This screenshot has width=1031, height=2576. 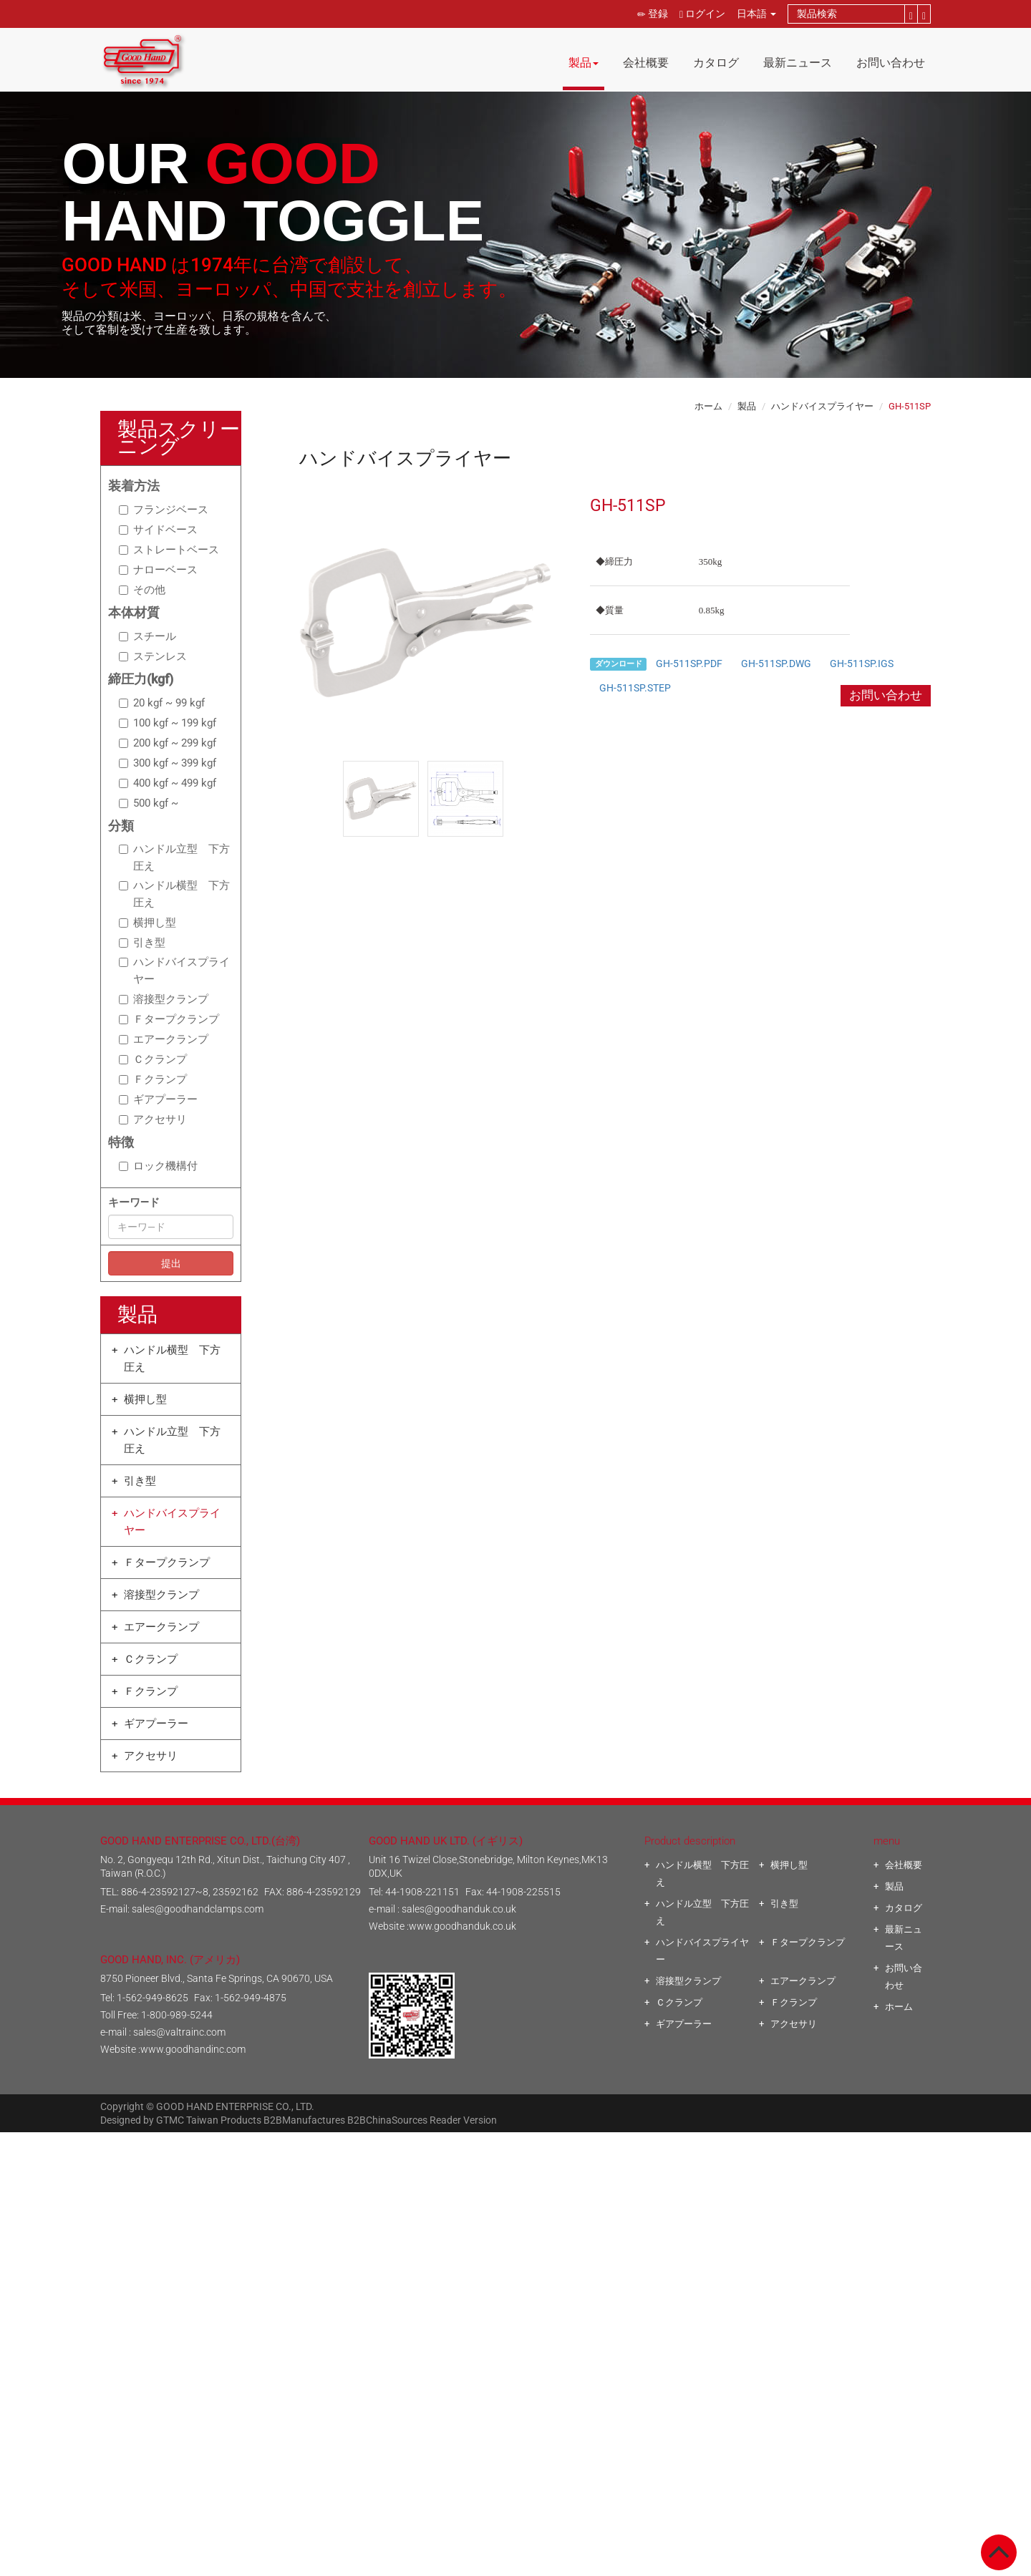 What do you see at coordinates (169, 1019) in the screenshot?
I see `Ｆタープクランプ` at bounding box center [169, 1019].